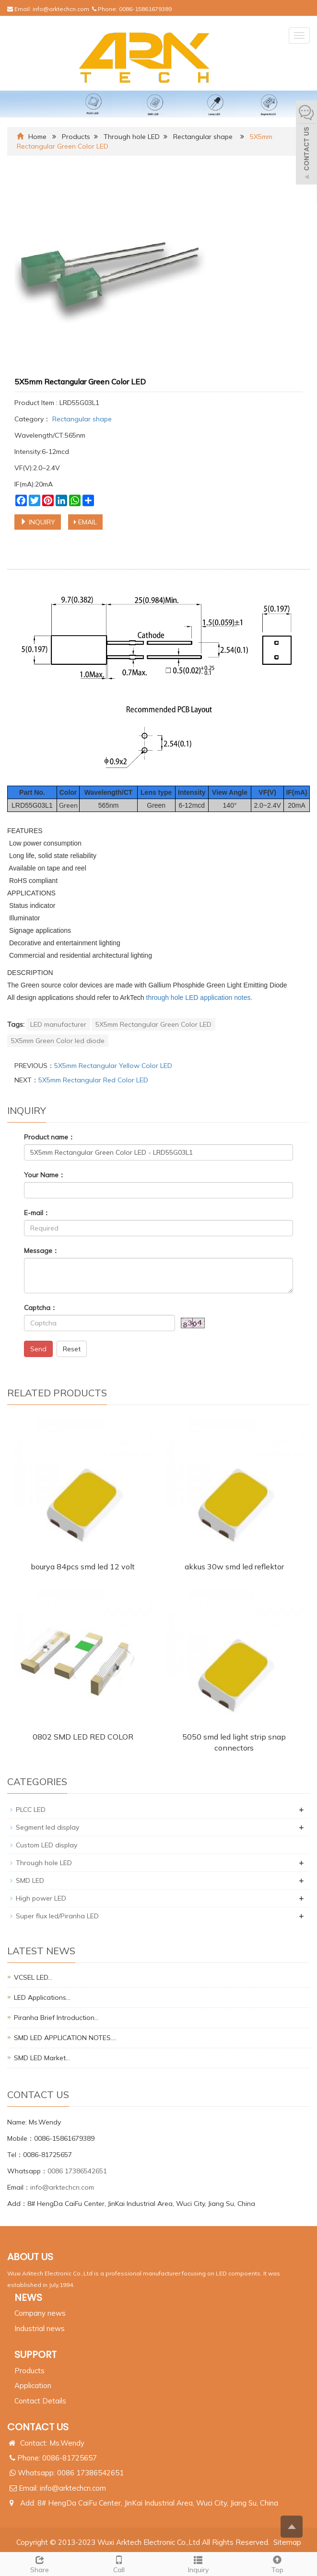 The height and width of the screenshot is (2576, 317). Describe the element at coordinates (58, 1024) in the screenshot. I see `LED manufacturer` at that location.